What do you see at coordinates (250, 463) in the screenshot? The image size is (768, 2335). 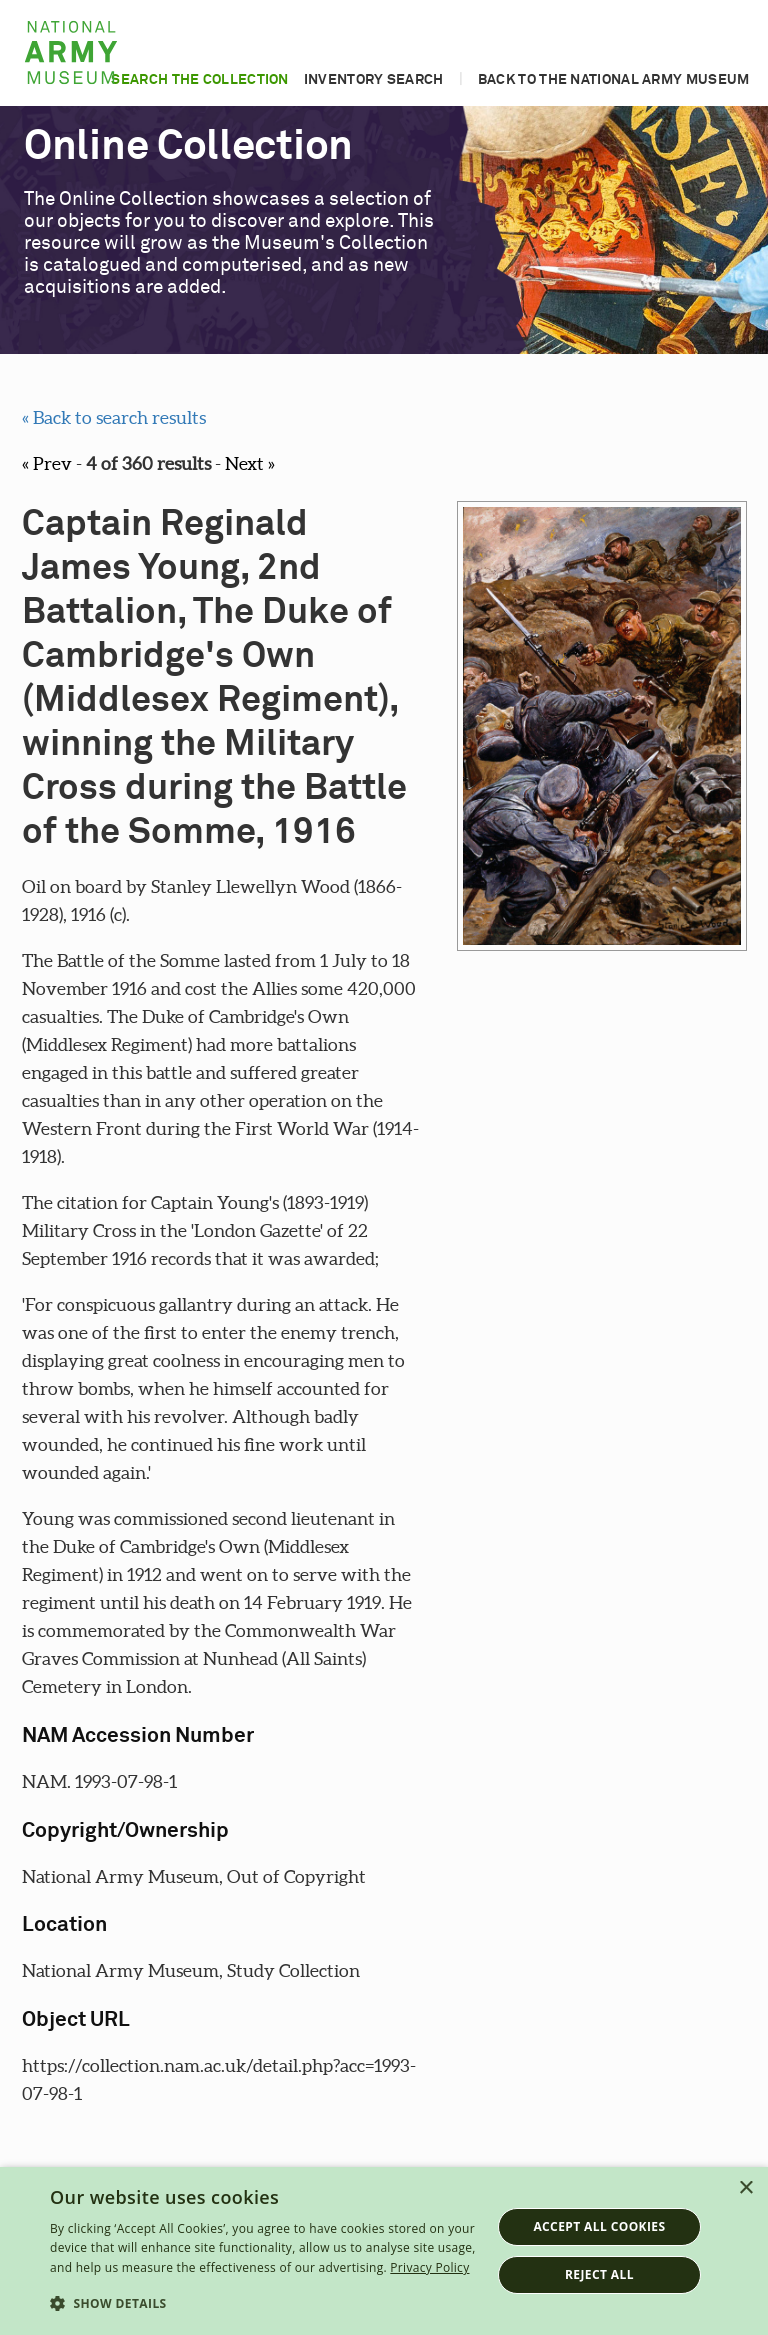 I see `Next »` at bounding box center [250, 463].